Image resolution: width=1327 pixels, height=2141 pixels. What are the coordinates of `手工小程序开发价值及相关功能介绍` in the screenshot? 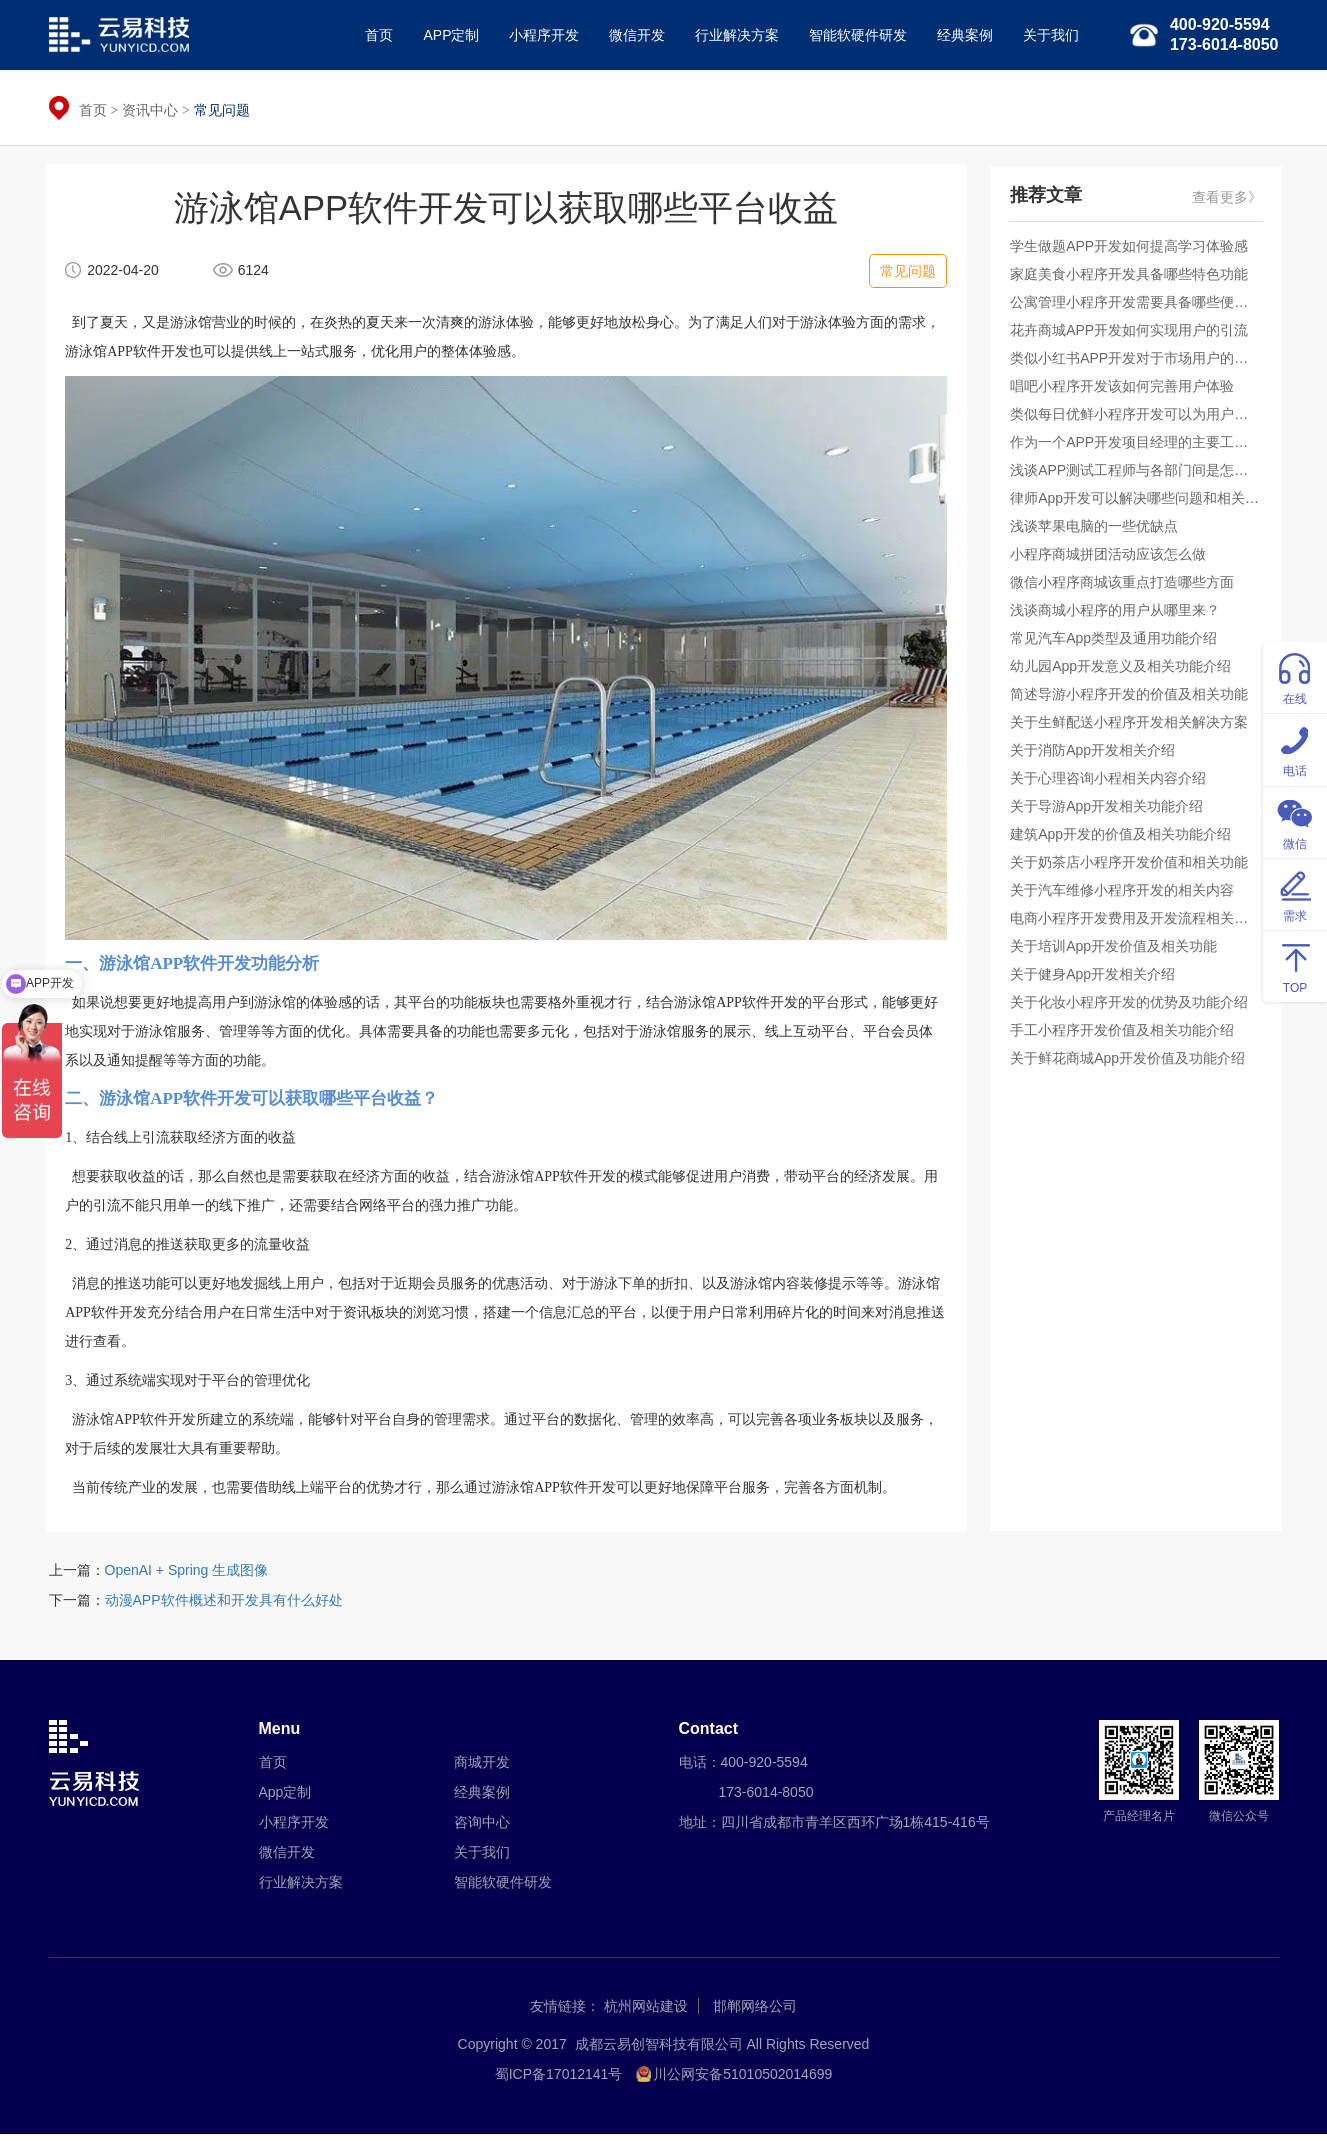 It's located at (1126, 1035).